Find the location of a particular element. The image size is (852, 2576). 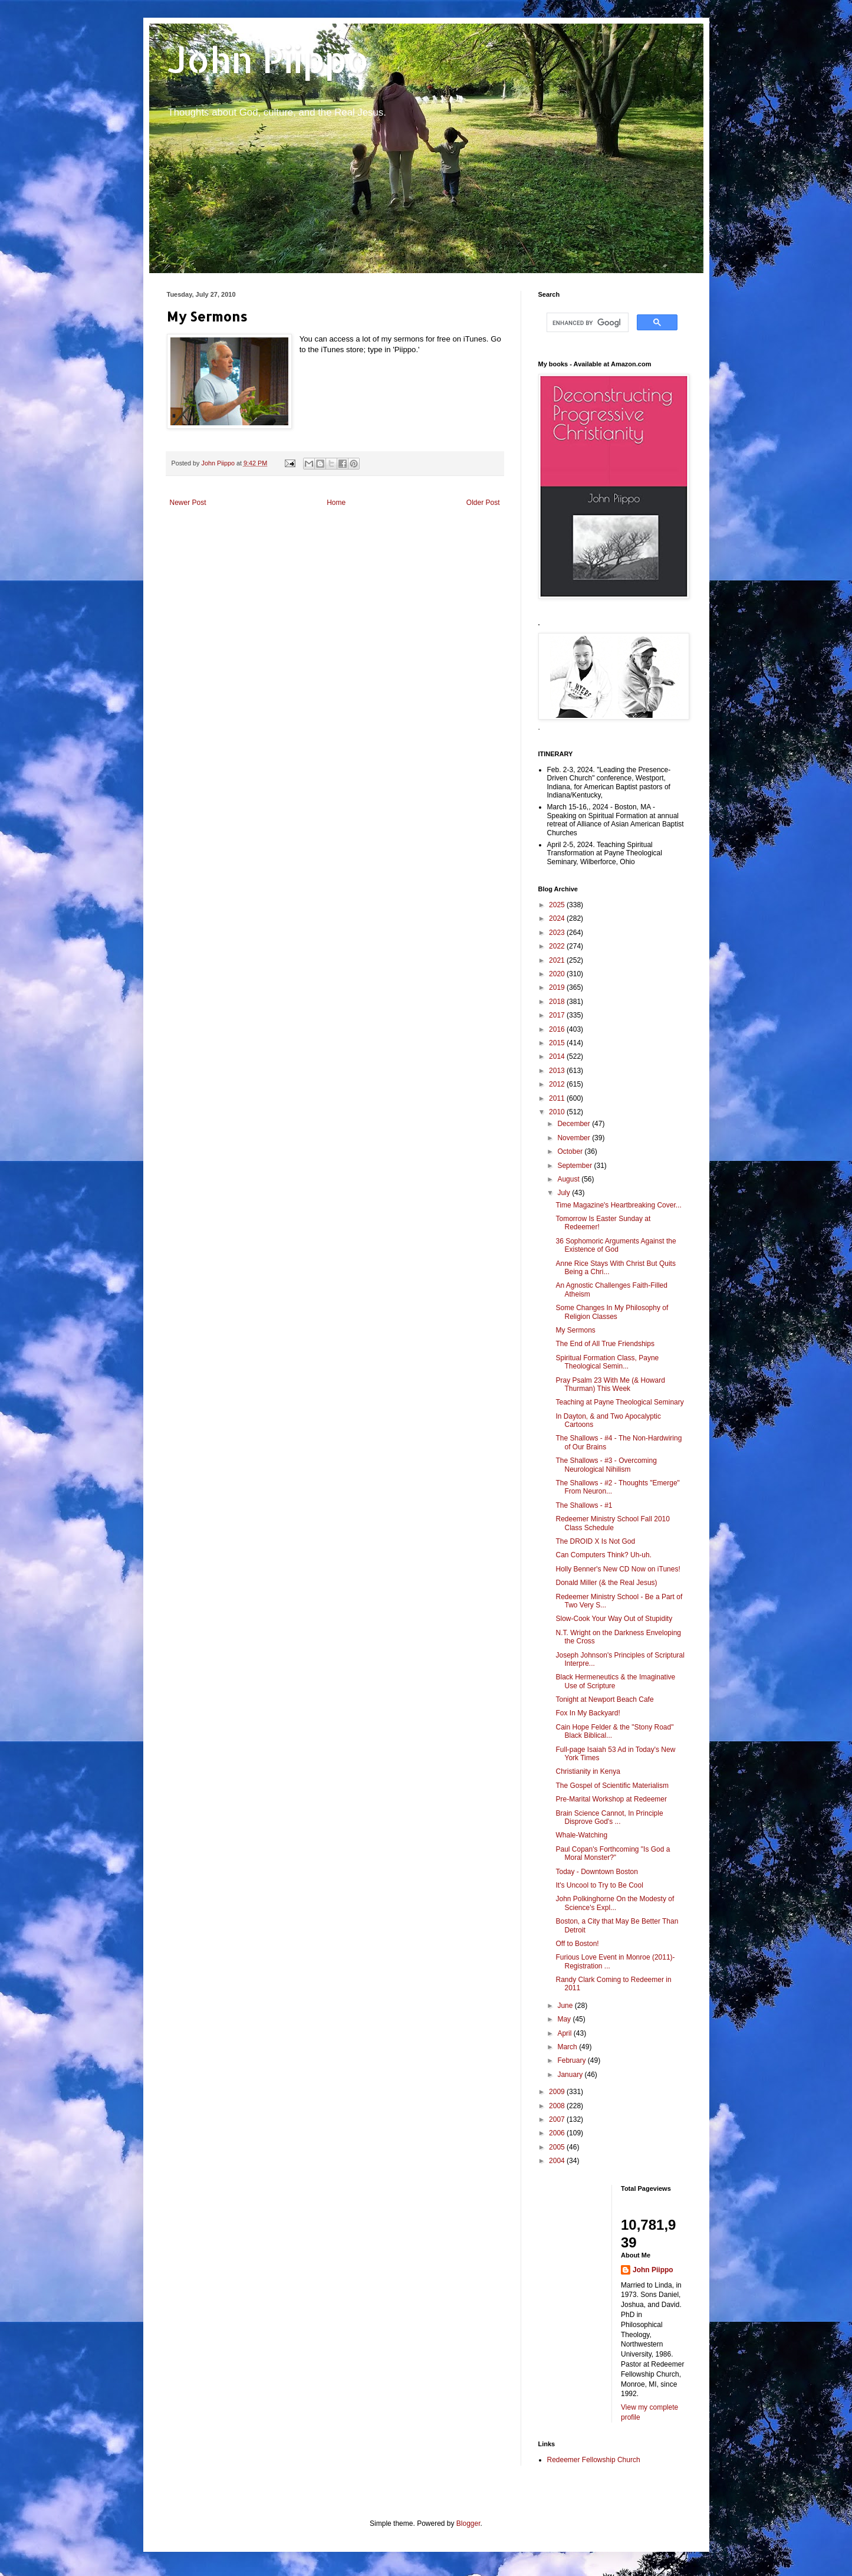

Paul Copan's Forthcoming "Is God a Moral Monster?" is located at coordinates (612, 1853).